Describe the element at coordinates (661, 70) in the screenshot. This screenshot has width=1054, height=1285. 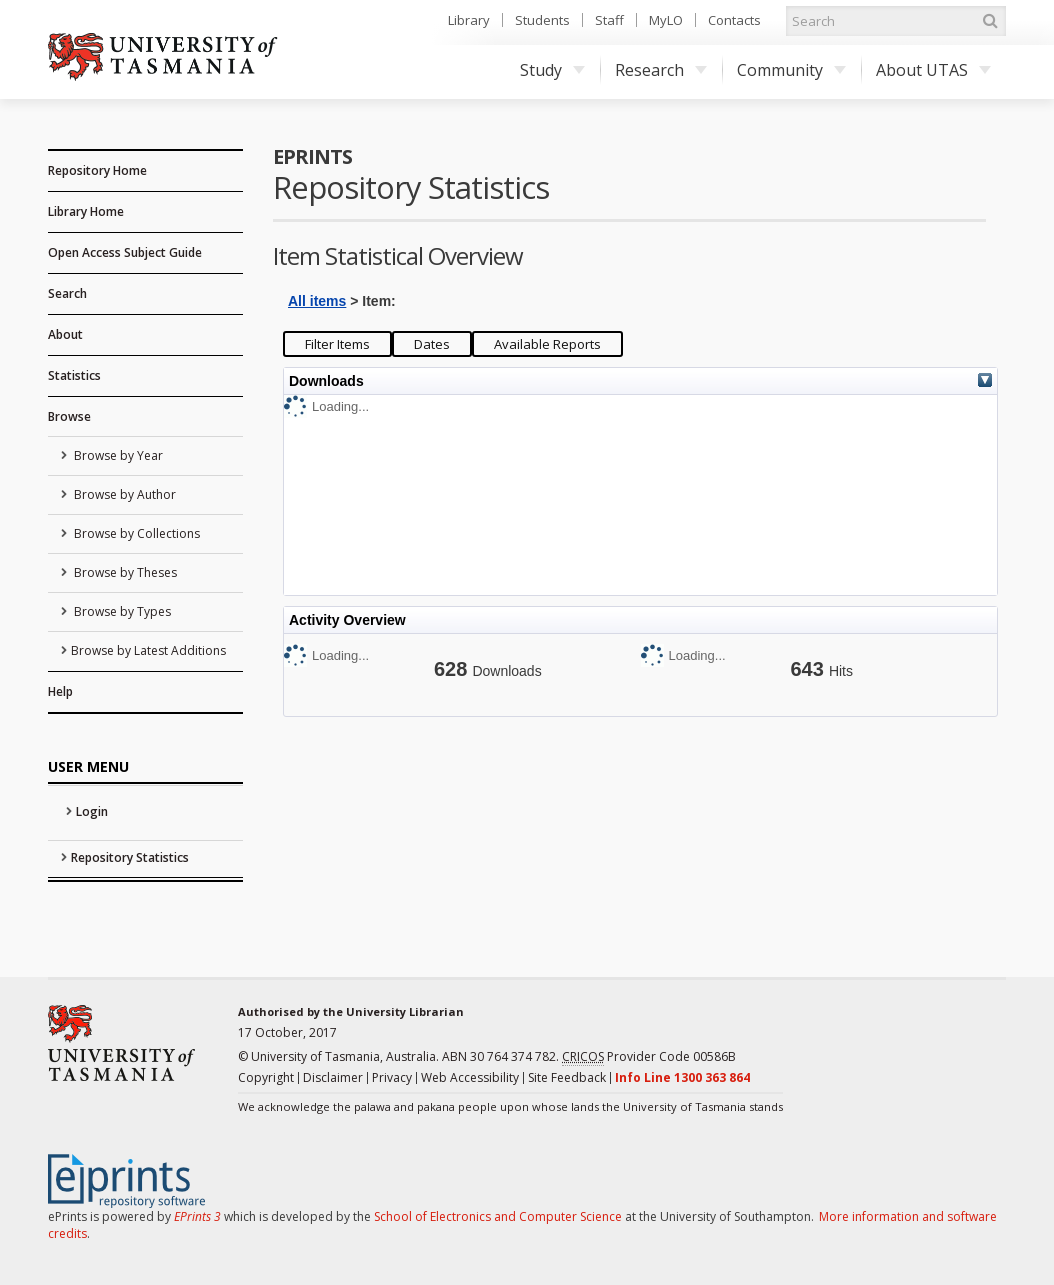
I see `Research` at that location.